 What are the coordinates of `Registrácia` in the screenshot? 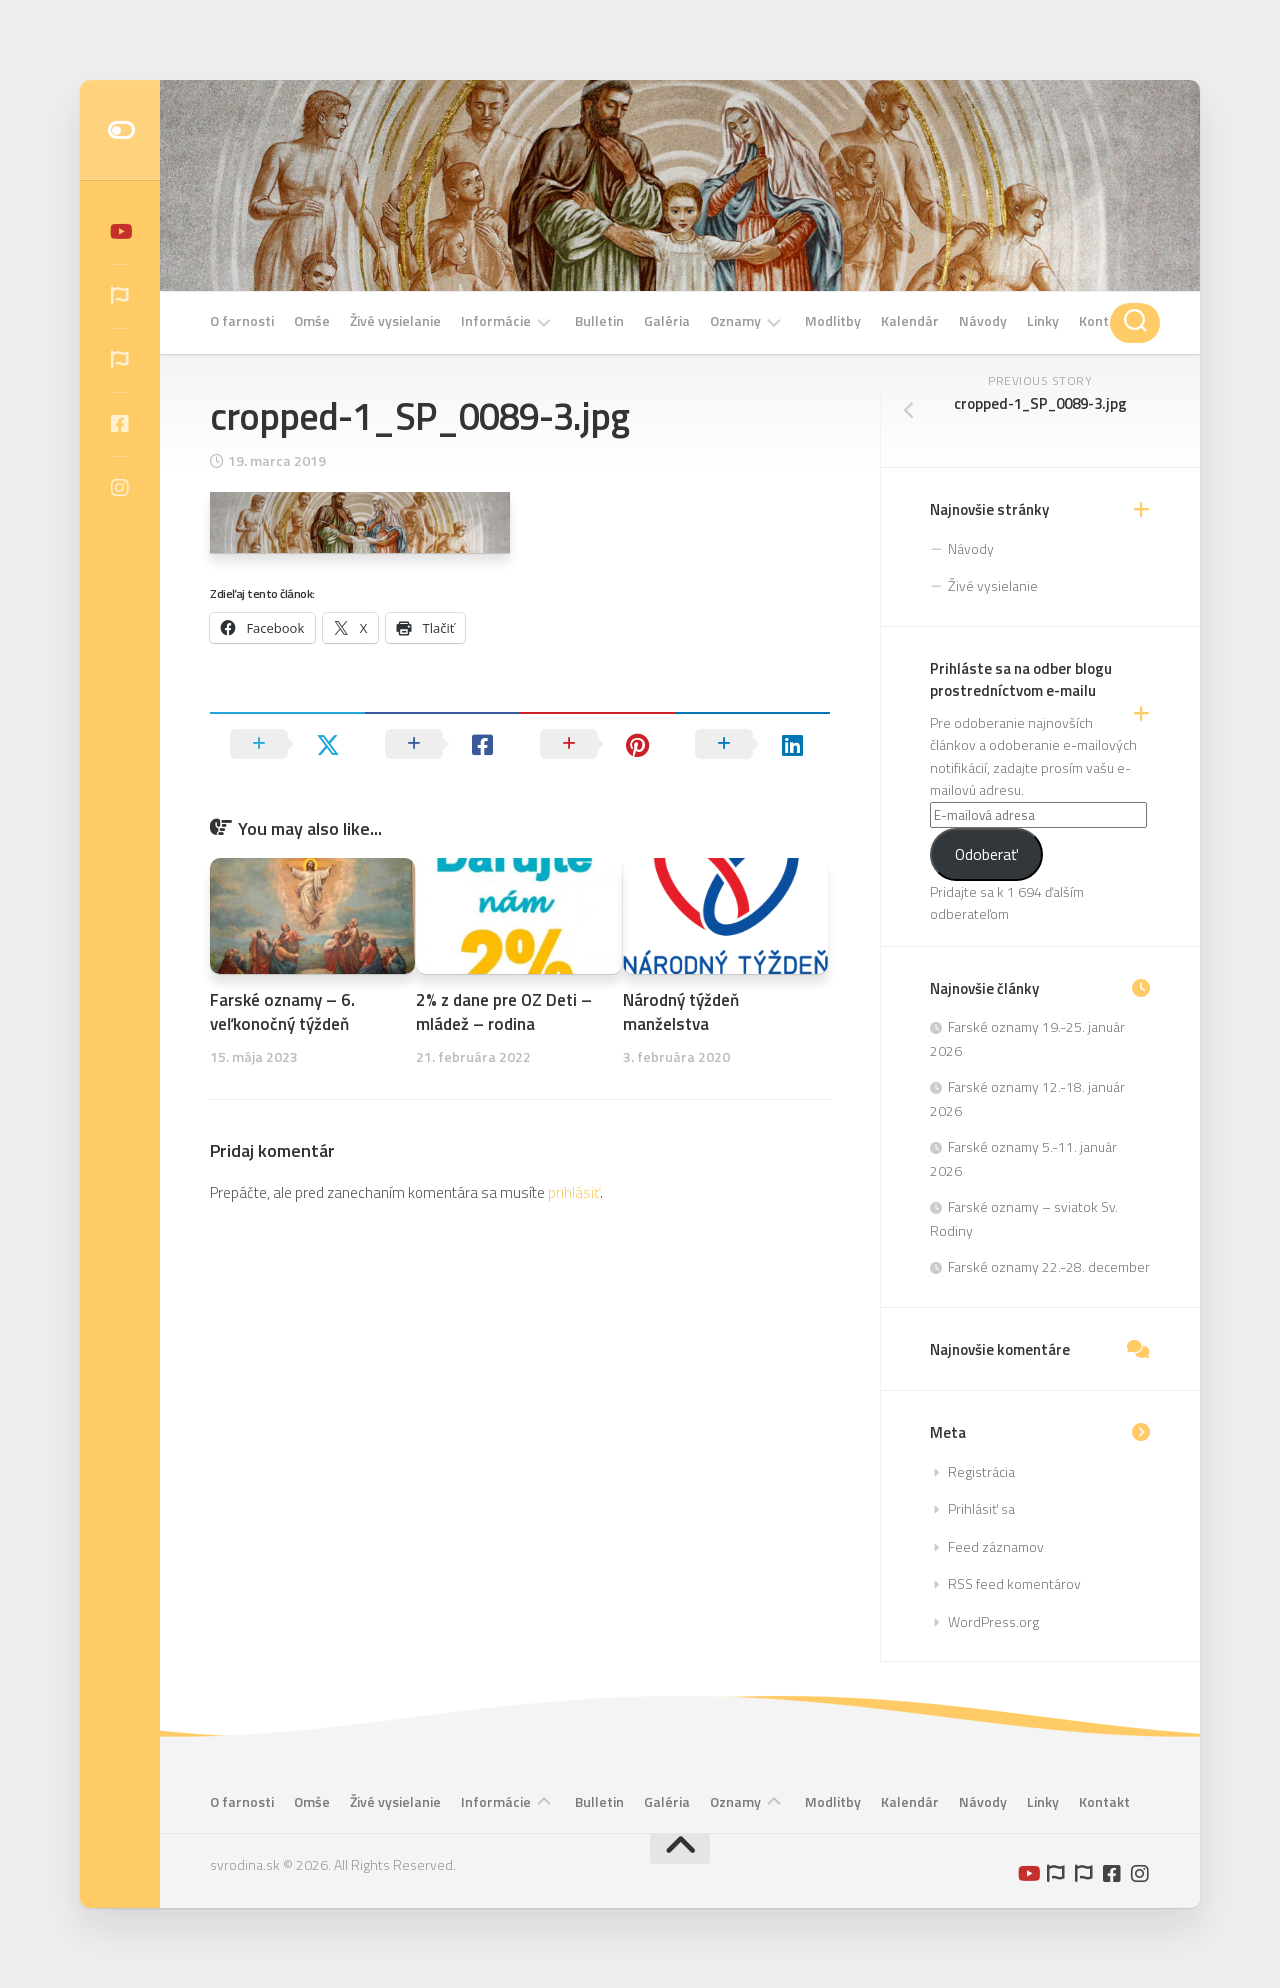 It's located at (981, 1471).